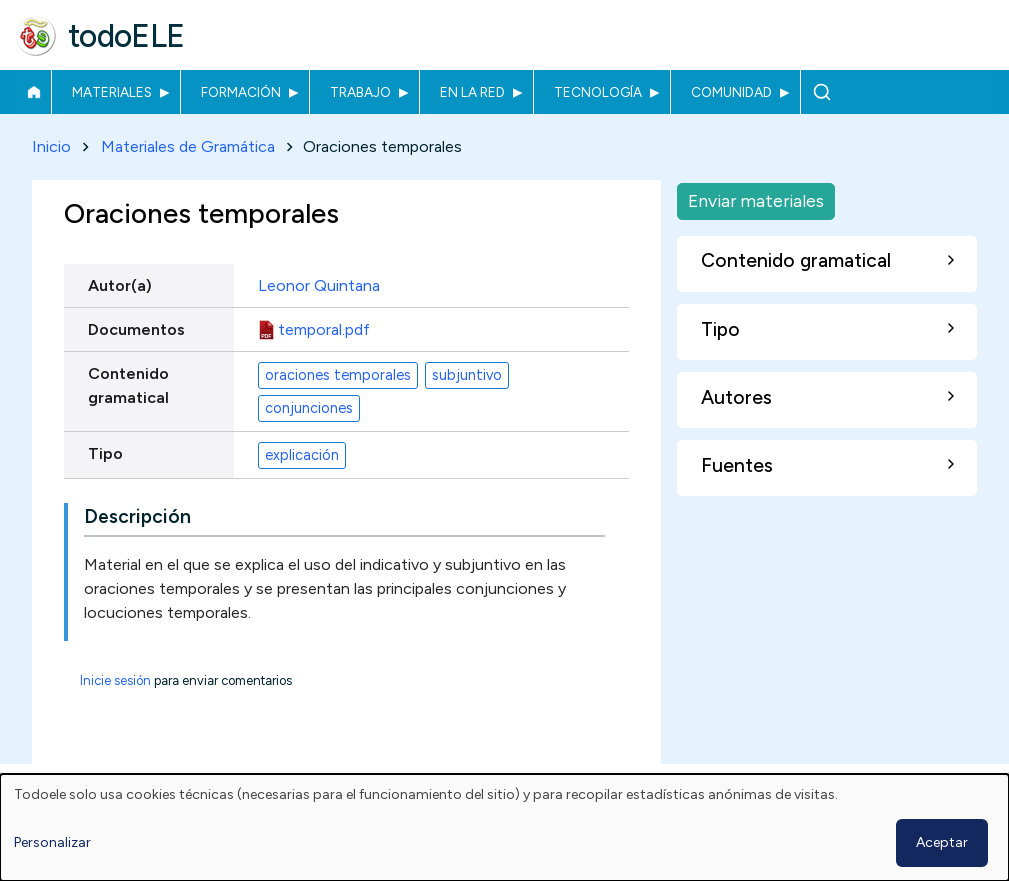 Image resolution: width=1009 pixels, height=881 pixels. I want to click on Aceptar, so click(942, 842).